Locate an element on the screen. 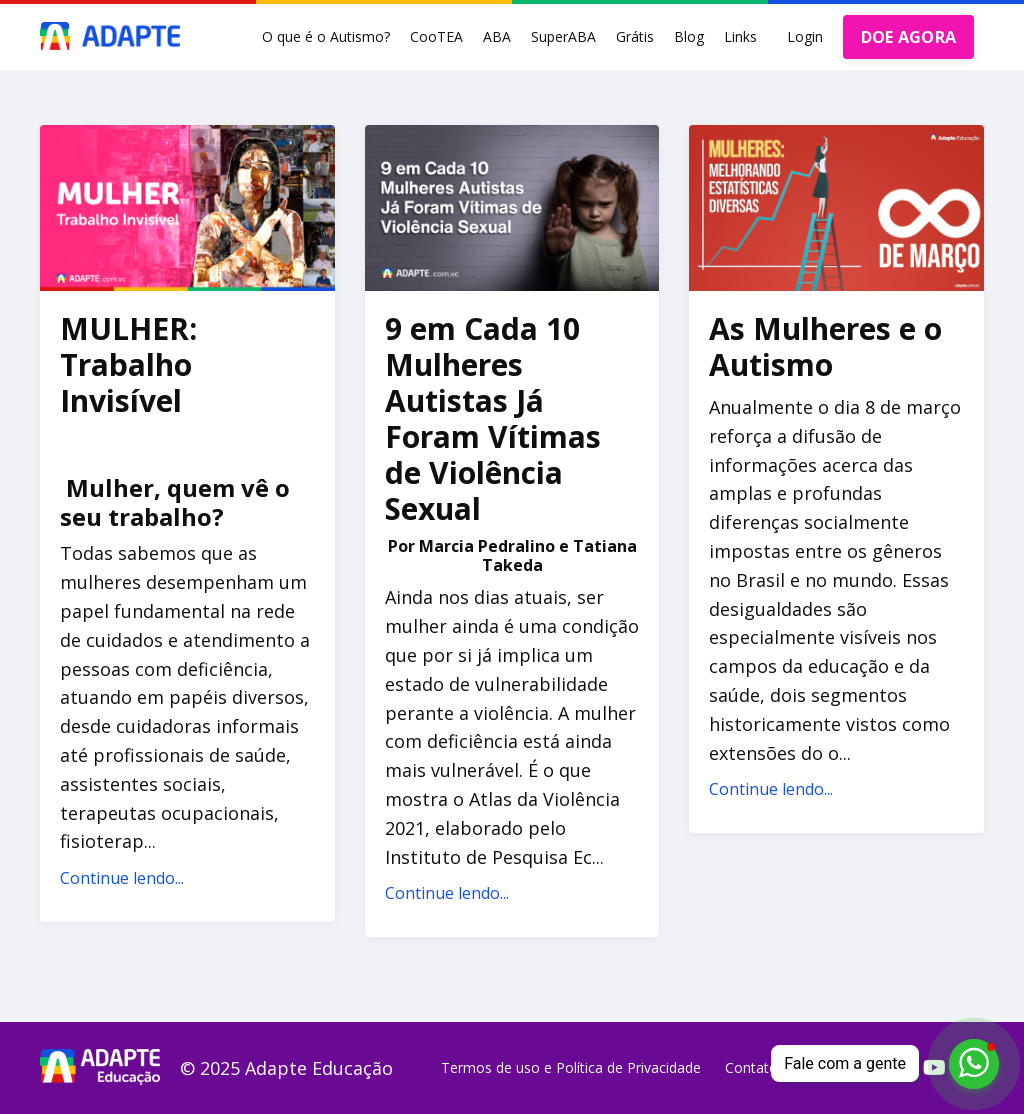 The width and height of the screenshot is (1024, 1114). As Mulheres e o Autismo is located at coordinates (825, 347).